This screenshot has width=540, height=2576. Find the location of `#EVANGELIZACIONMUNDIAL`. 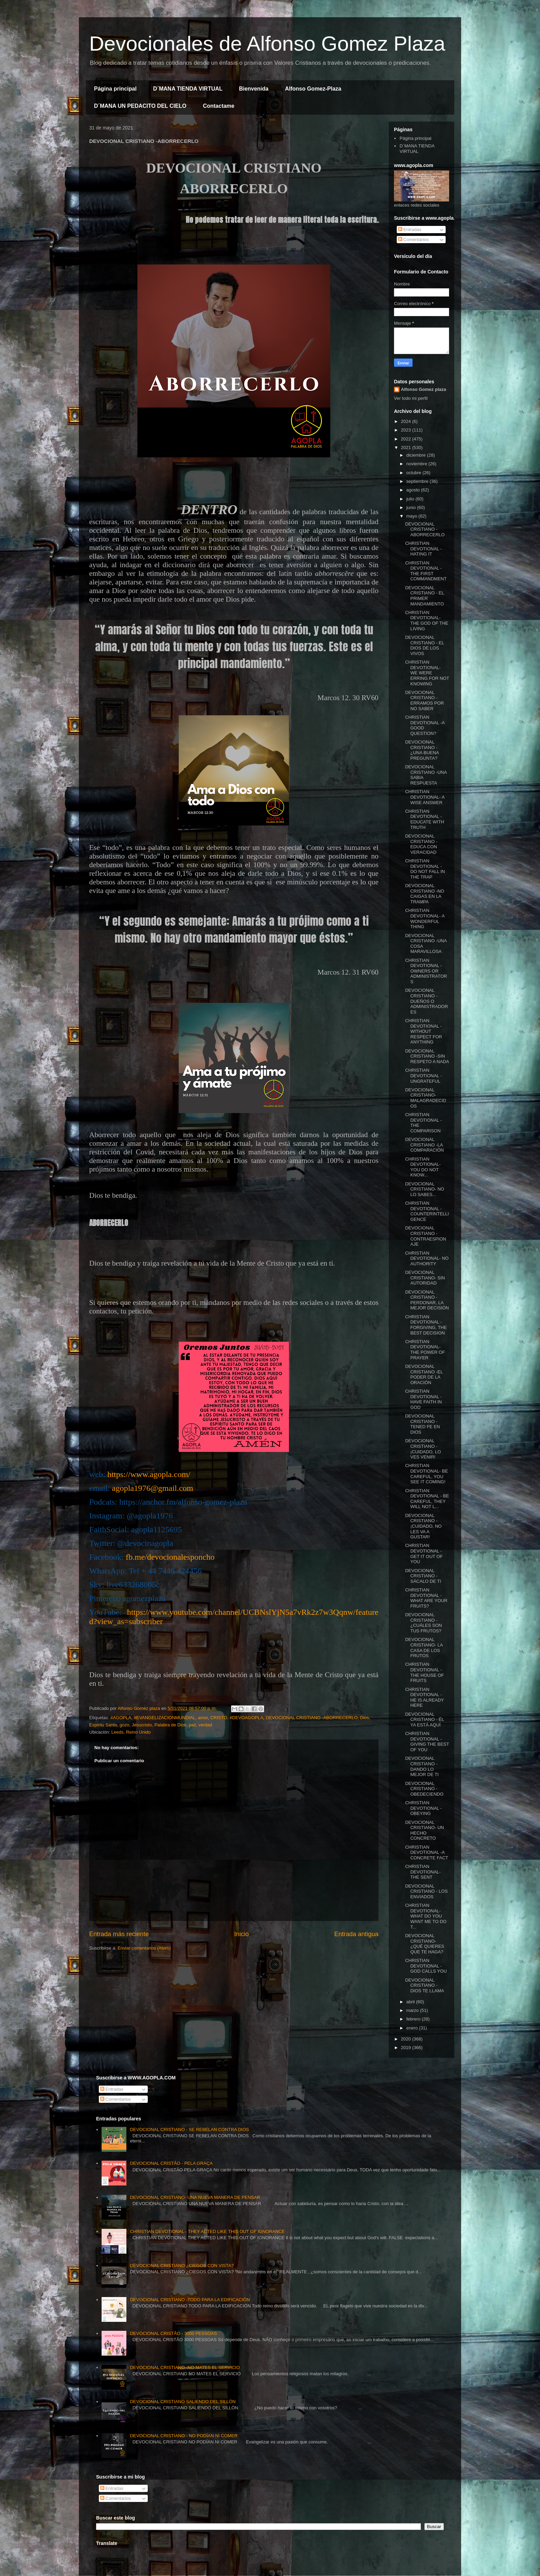

#EVANGELIZACIONMUNDIAL is located at coordinates (164, 1717).